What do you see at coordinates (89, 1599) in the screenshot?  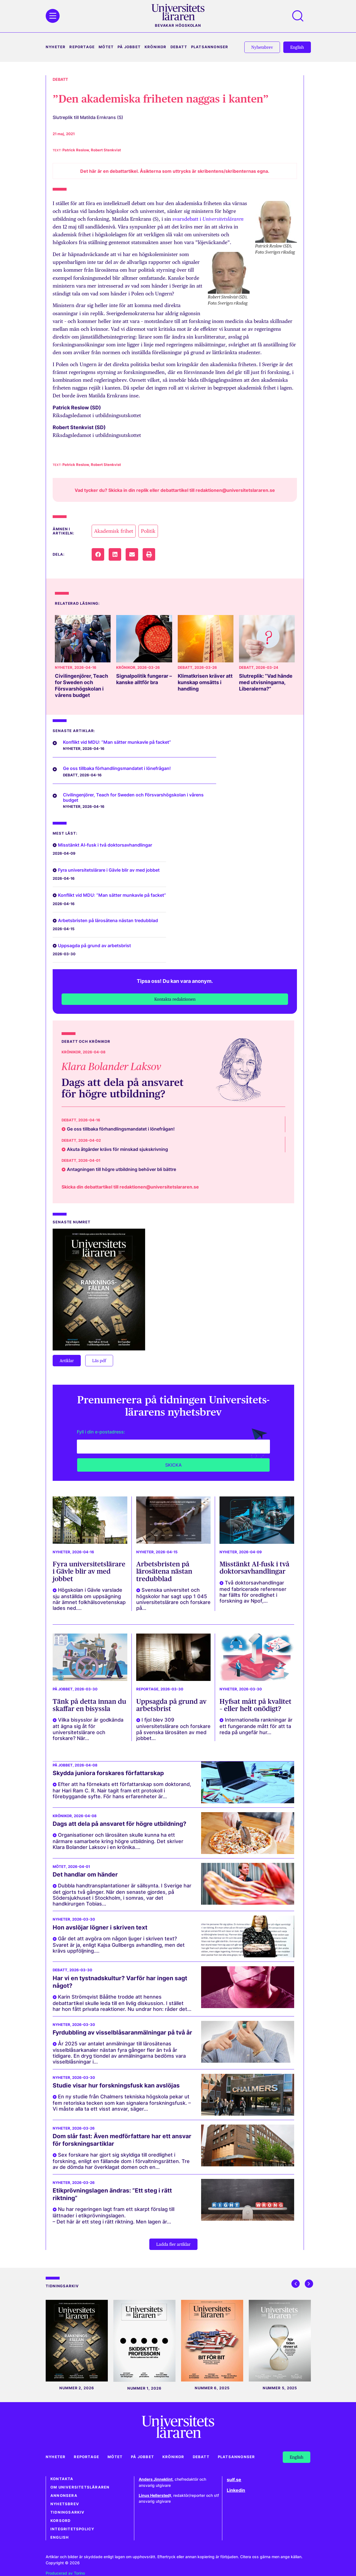 I see `Högskolan i Gävle varslade sju anställda om uppsägning när ämnet folkhälsovetenskap lades ned....` at bounding box center [89, 1599].